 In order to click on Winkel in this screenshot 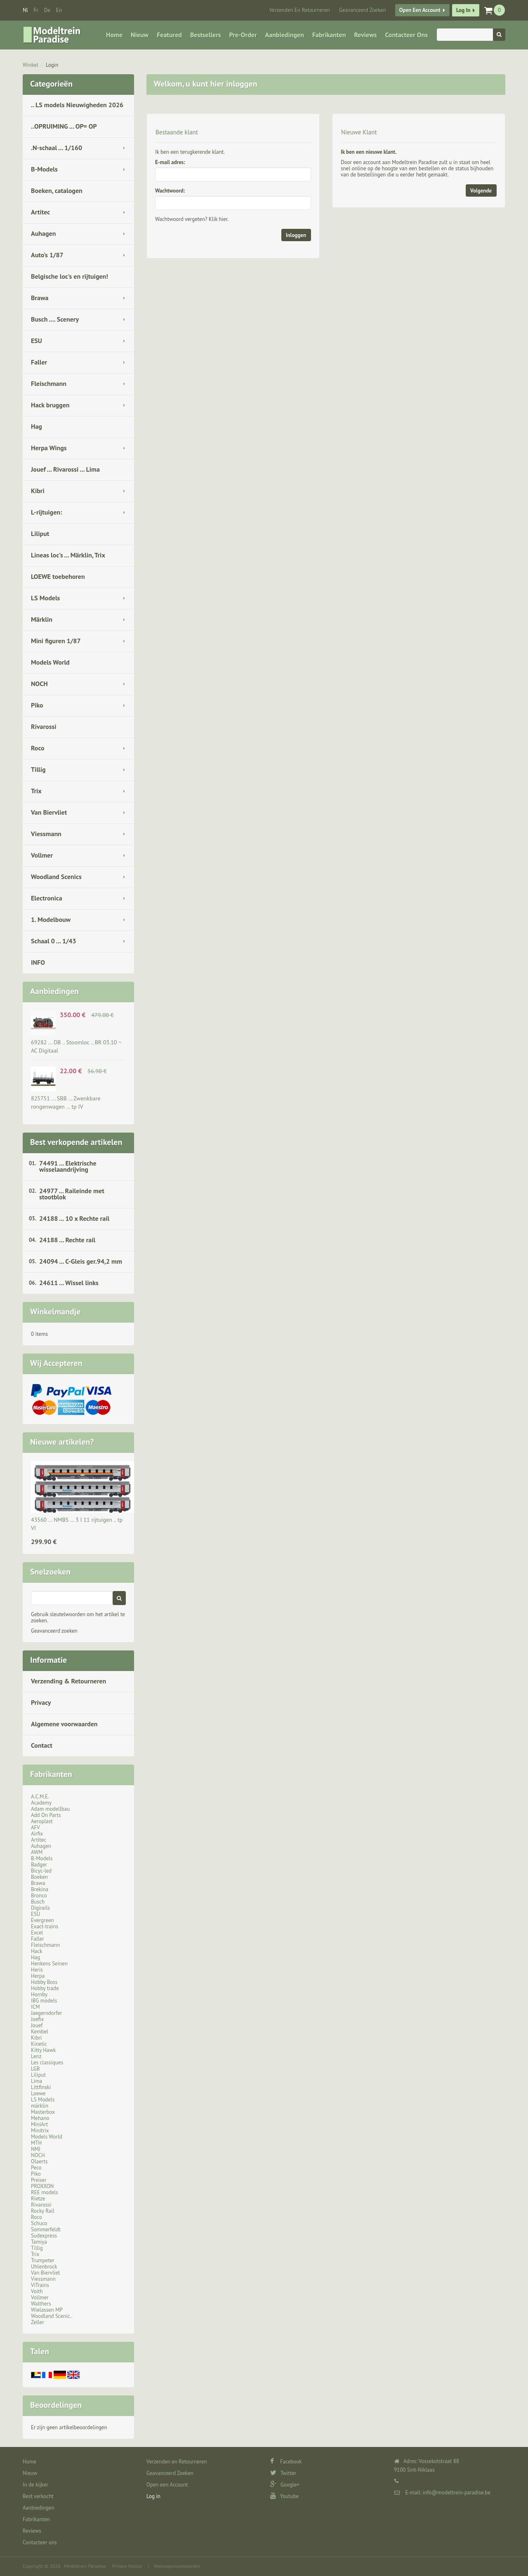, I will do `click(30, 64)`.